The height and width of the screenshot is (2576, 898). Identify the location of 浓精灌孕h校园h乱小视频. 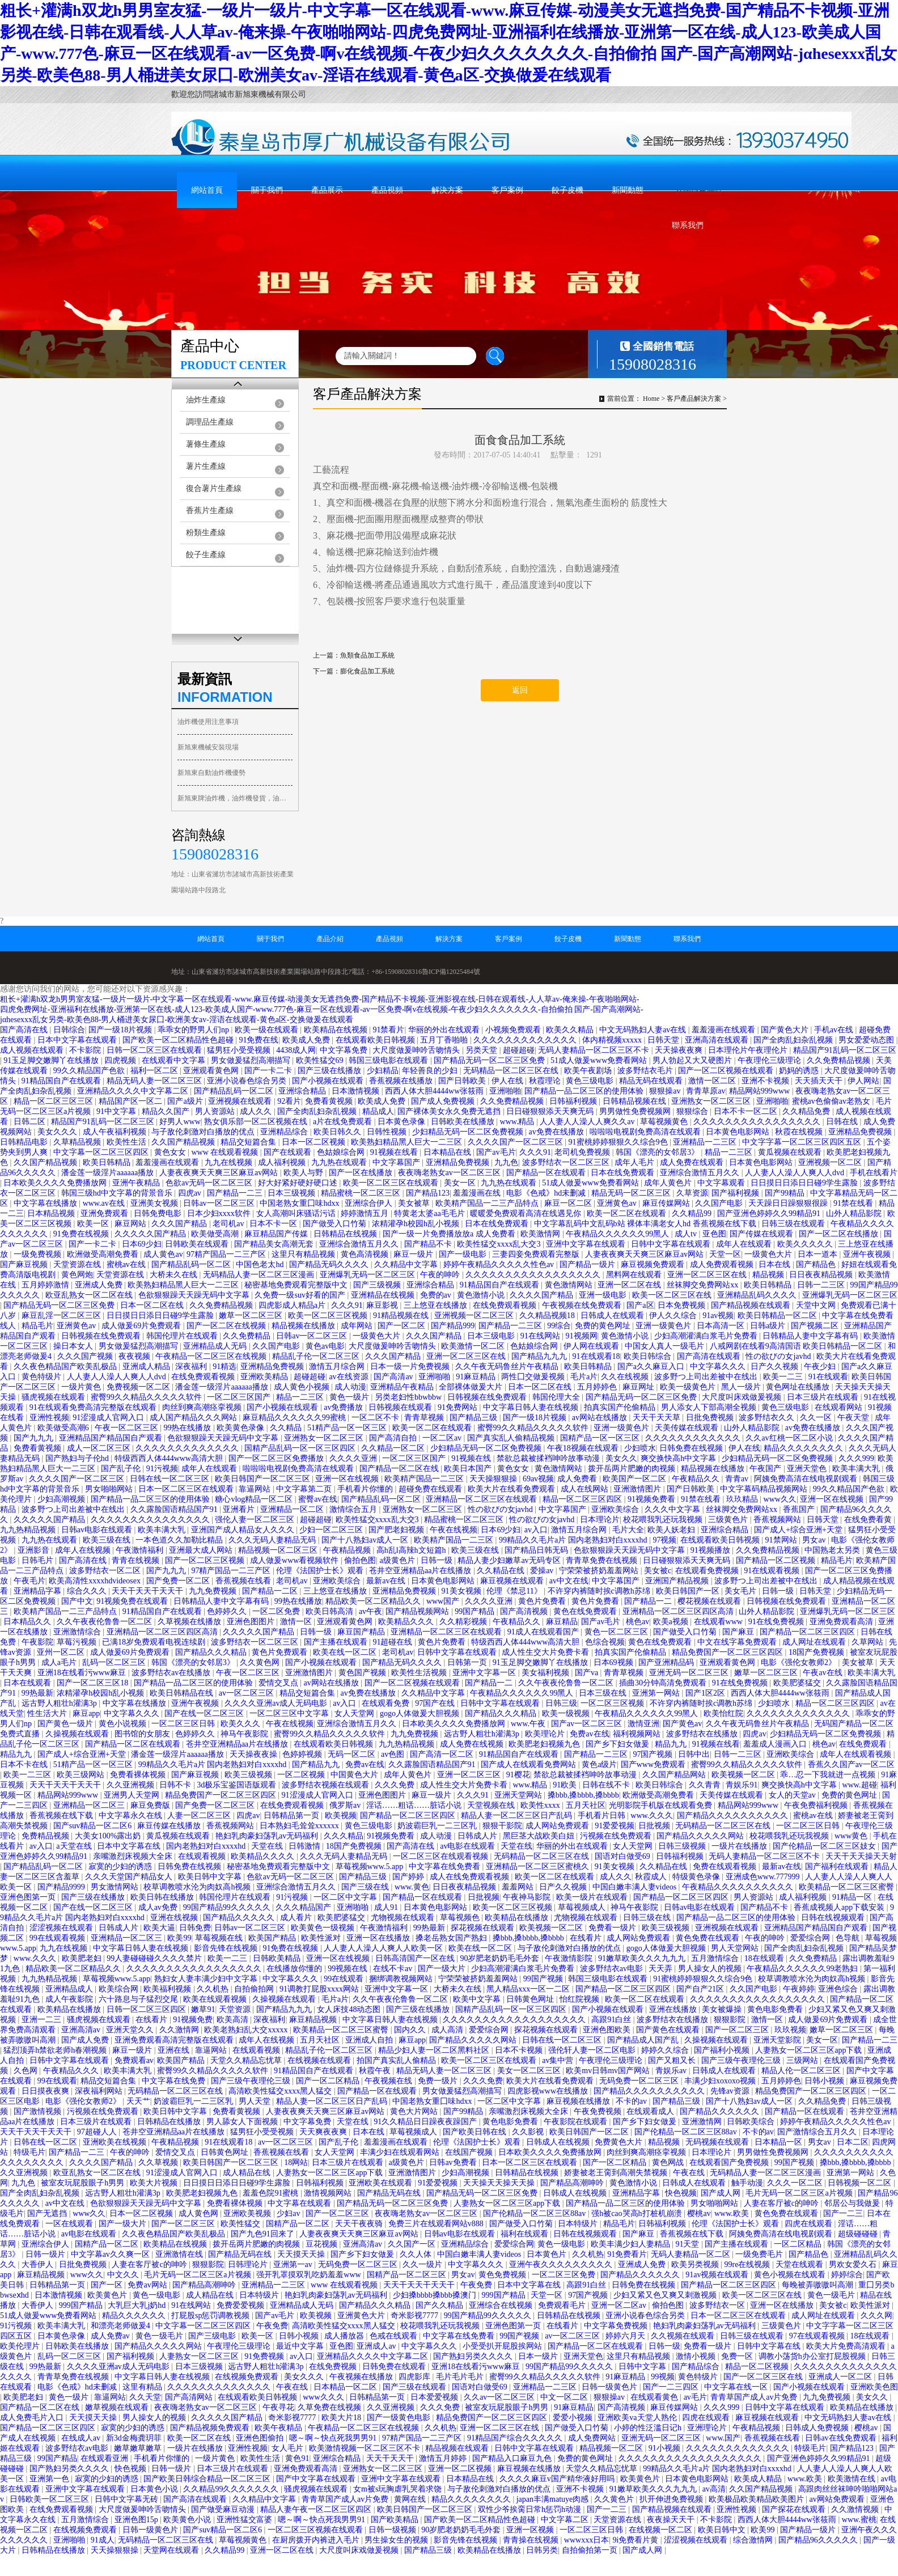
(416, 1223).